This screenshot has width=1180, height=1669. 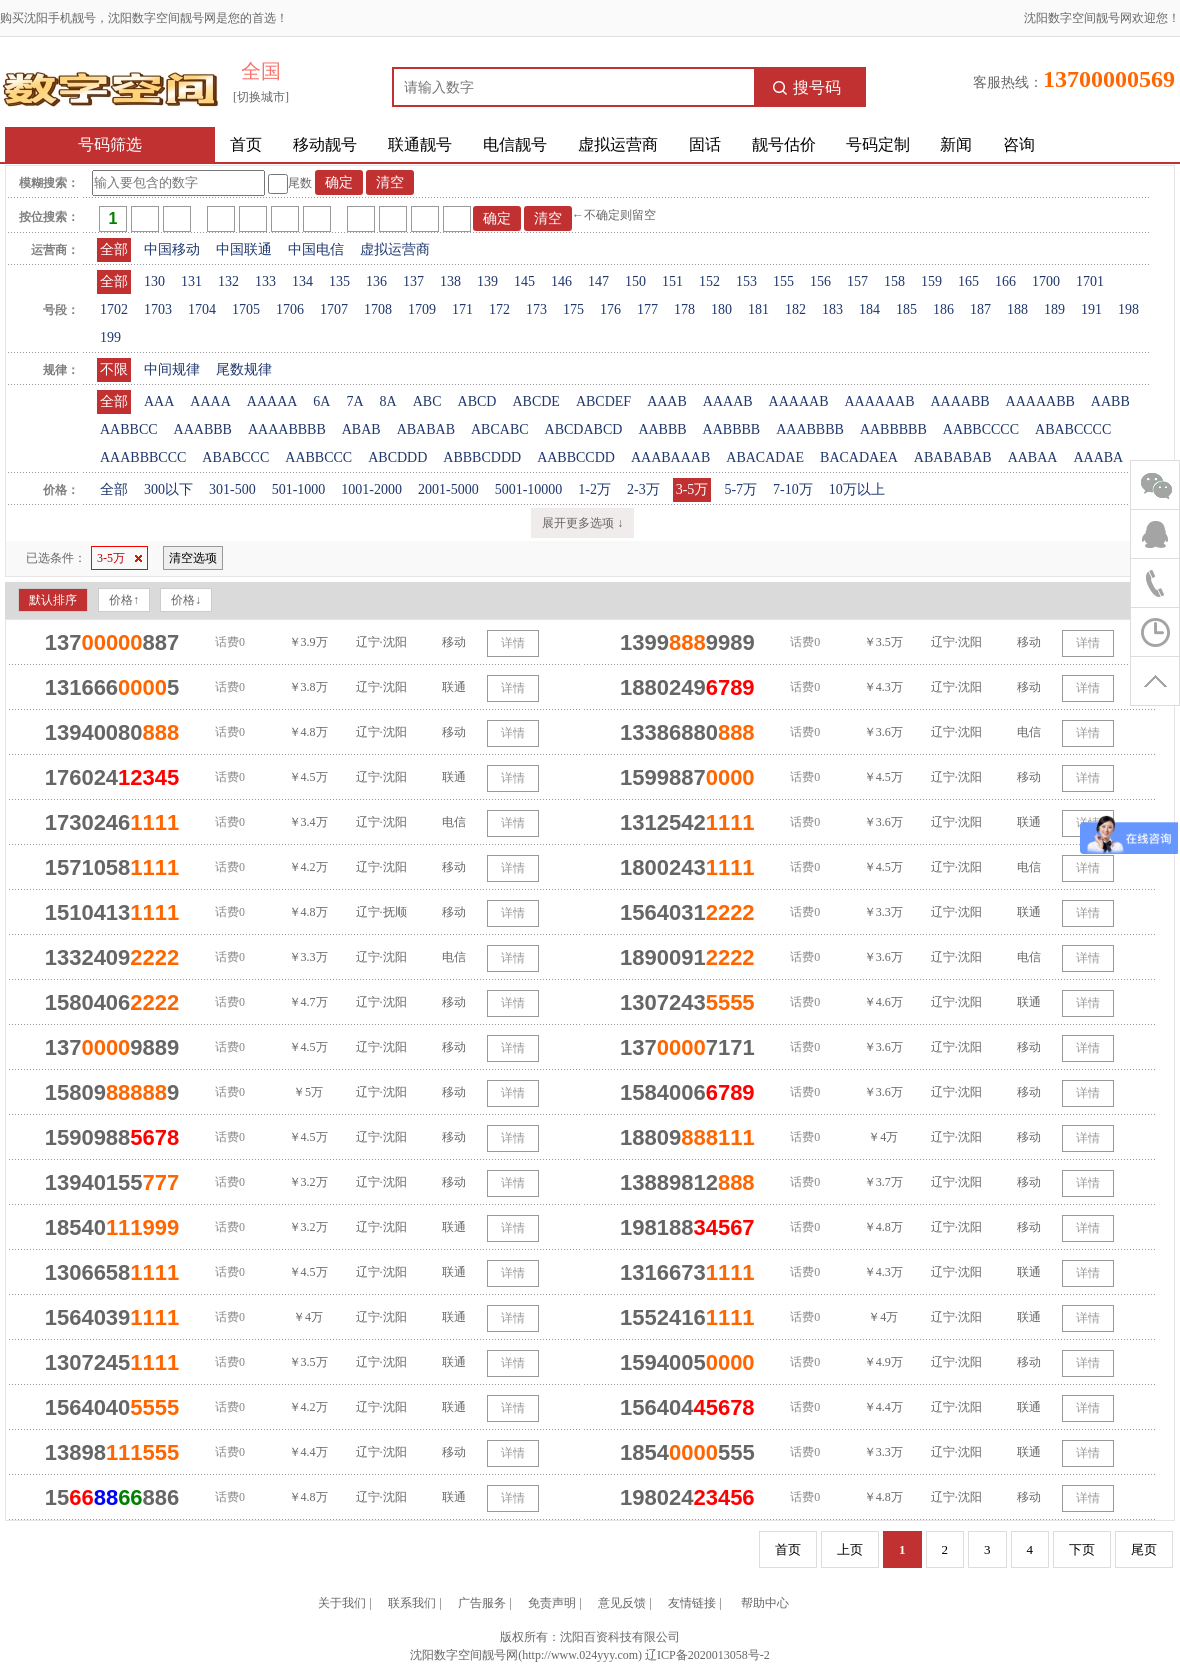 What do you see at coordinates (124, 600) in the screenshot?
I see `价格↑` at bounding box center [124, 600].